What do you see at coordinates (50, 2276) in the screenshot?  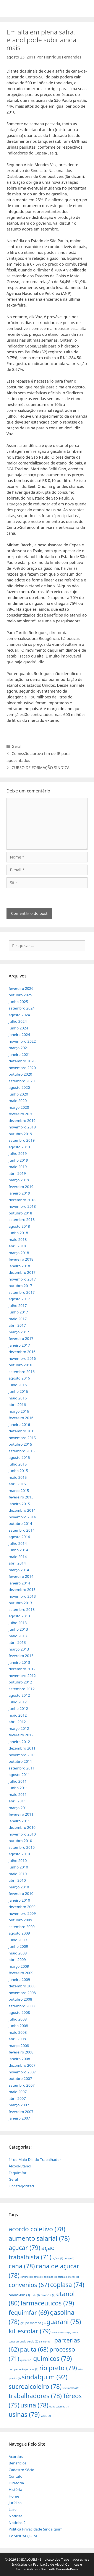 I see `colombo [colombo (1 item)]` at bounding box center [50, 2276].